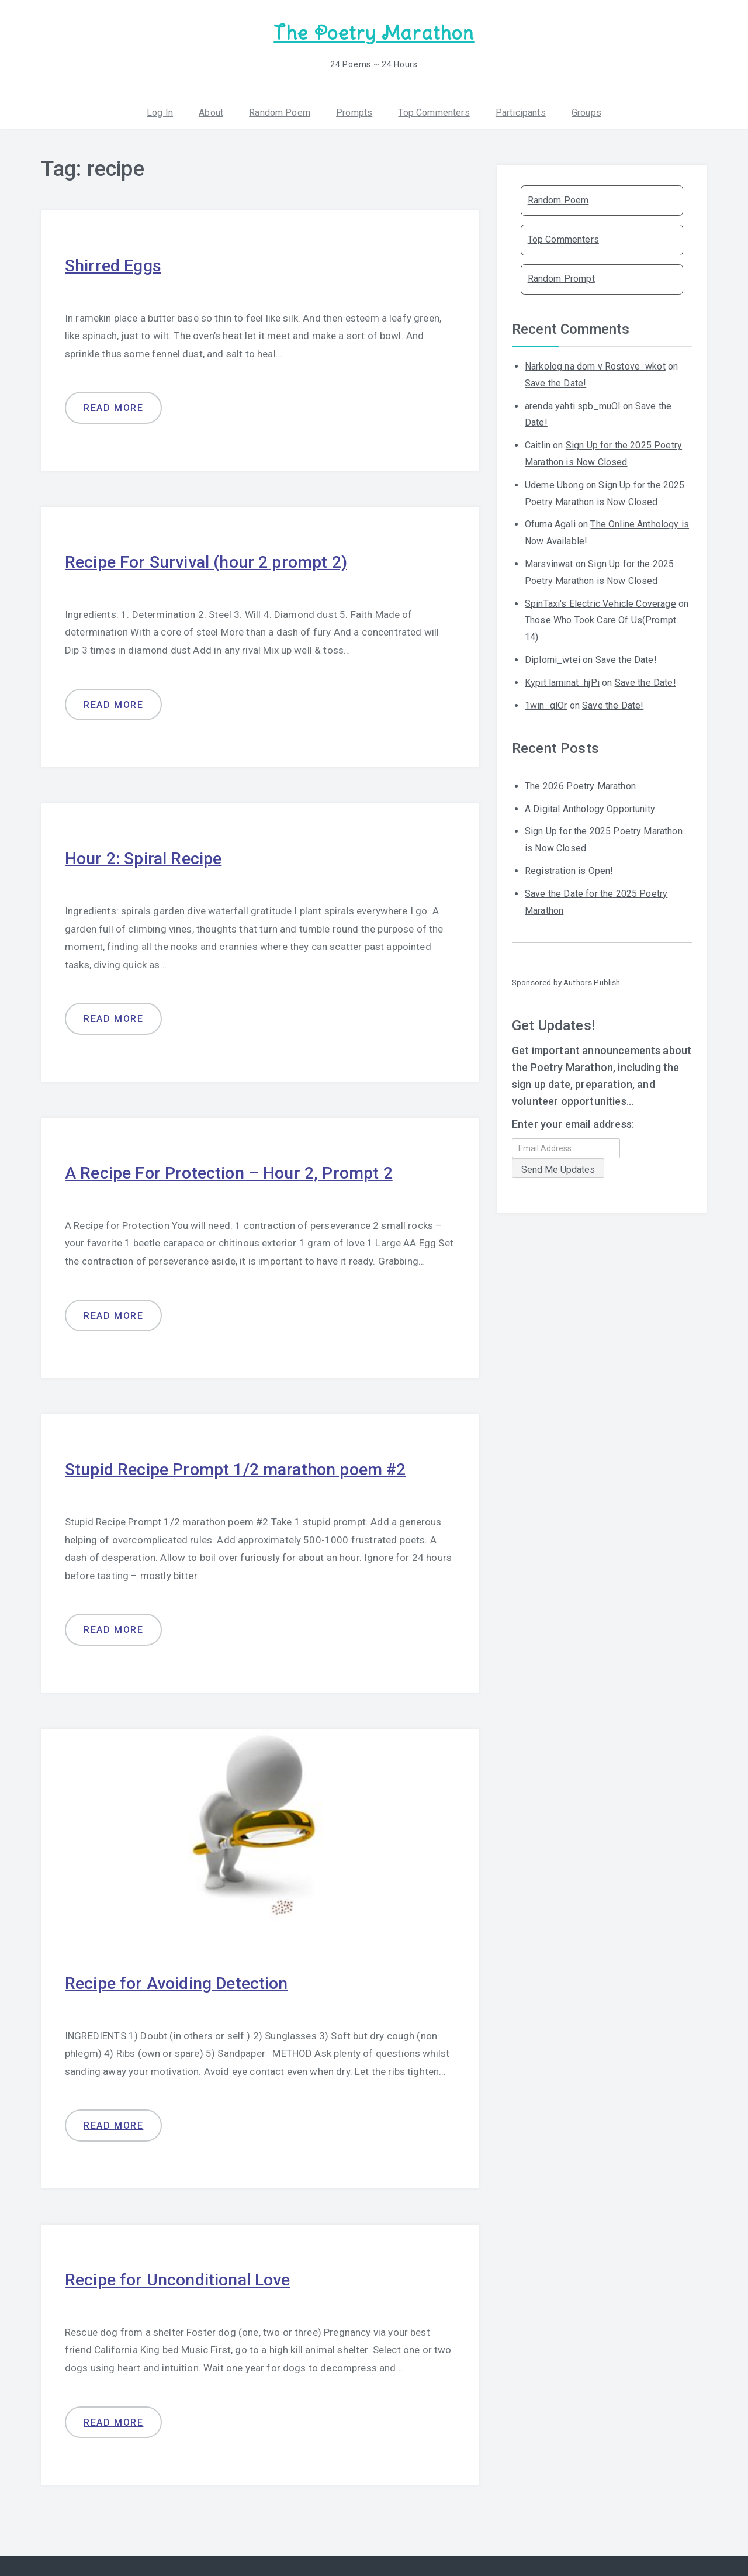 This screenshot has height=2576, width=748. What do you see at coordinates (146, 856) in the screenshot?
I see `Hour 2: Spiral Recipe` at bounding box center [146, 856].